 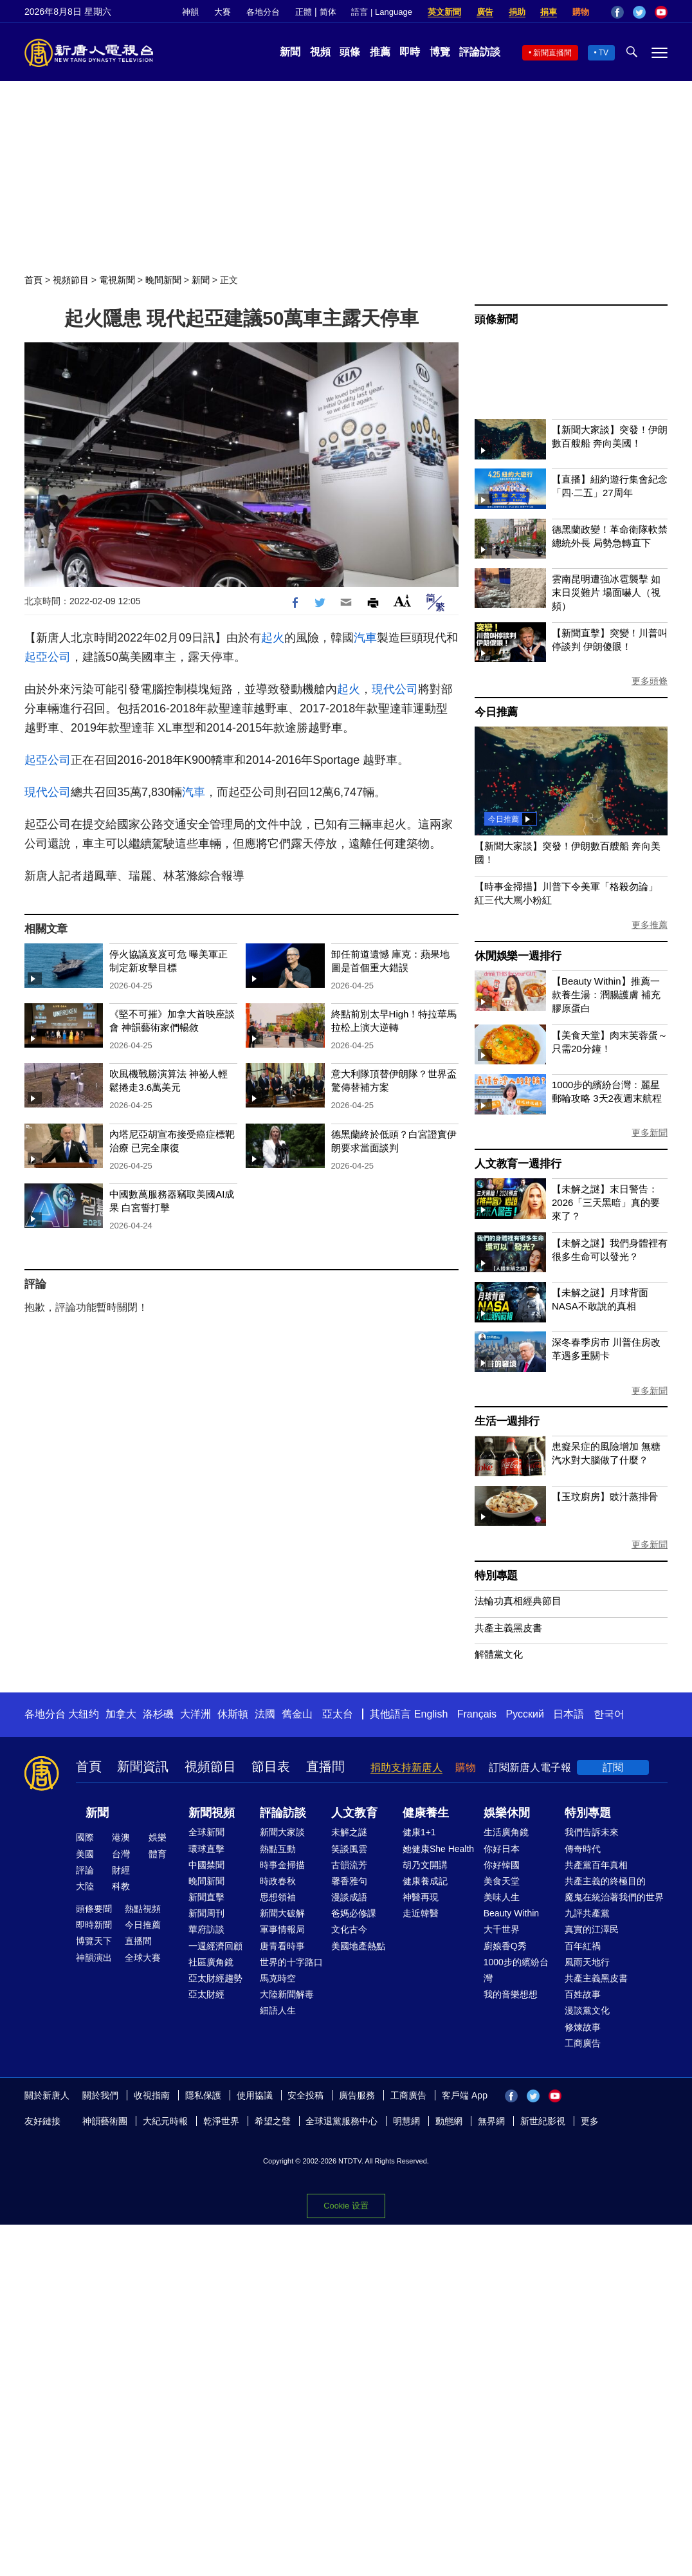 I want to click on 【玉玟廚房】豉汁蒸排骨, so click(x=605, y=1496).